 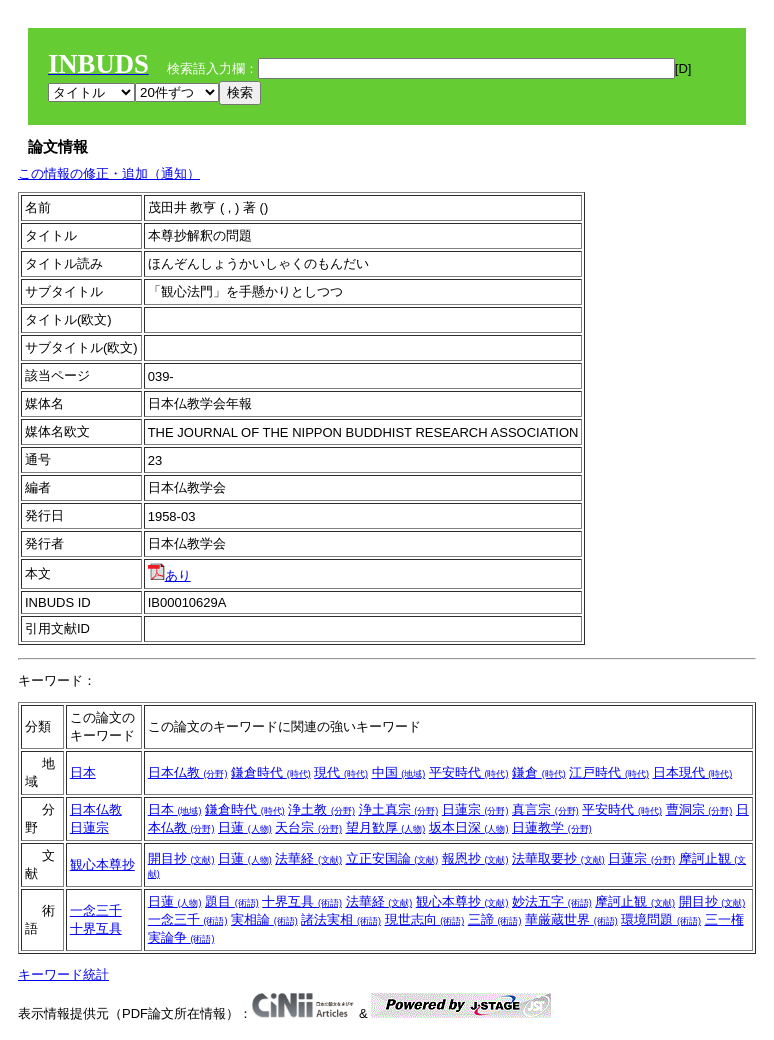 I want to click on 実相論, so click(x=264, y=919).